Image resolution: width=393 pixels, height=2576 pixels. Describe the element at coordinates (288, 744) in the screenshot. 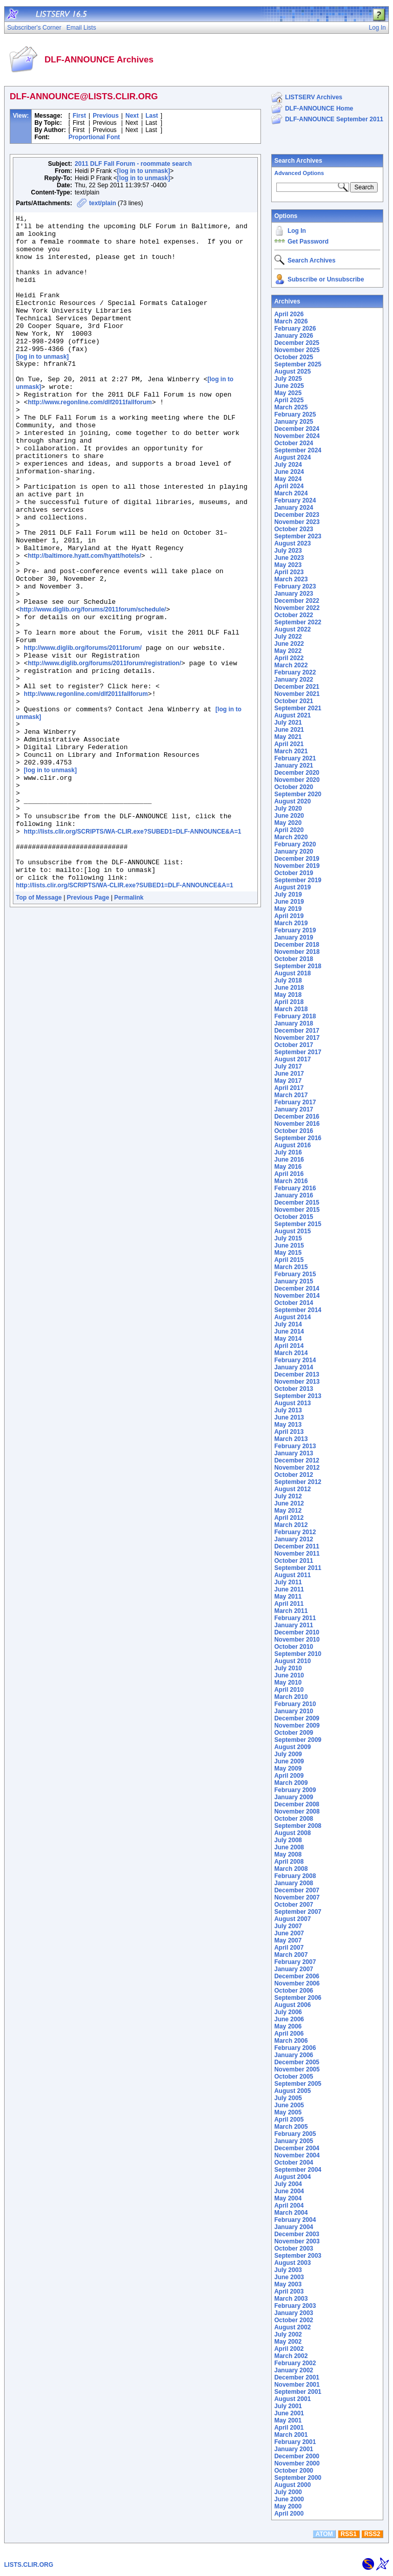

I see `April 2021` at that location.